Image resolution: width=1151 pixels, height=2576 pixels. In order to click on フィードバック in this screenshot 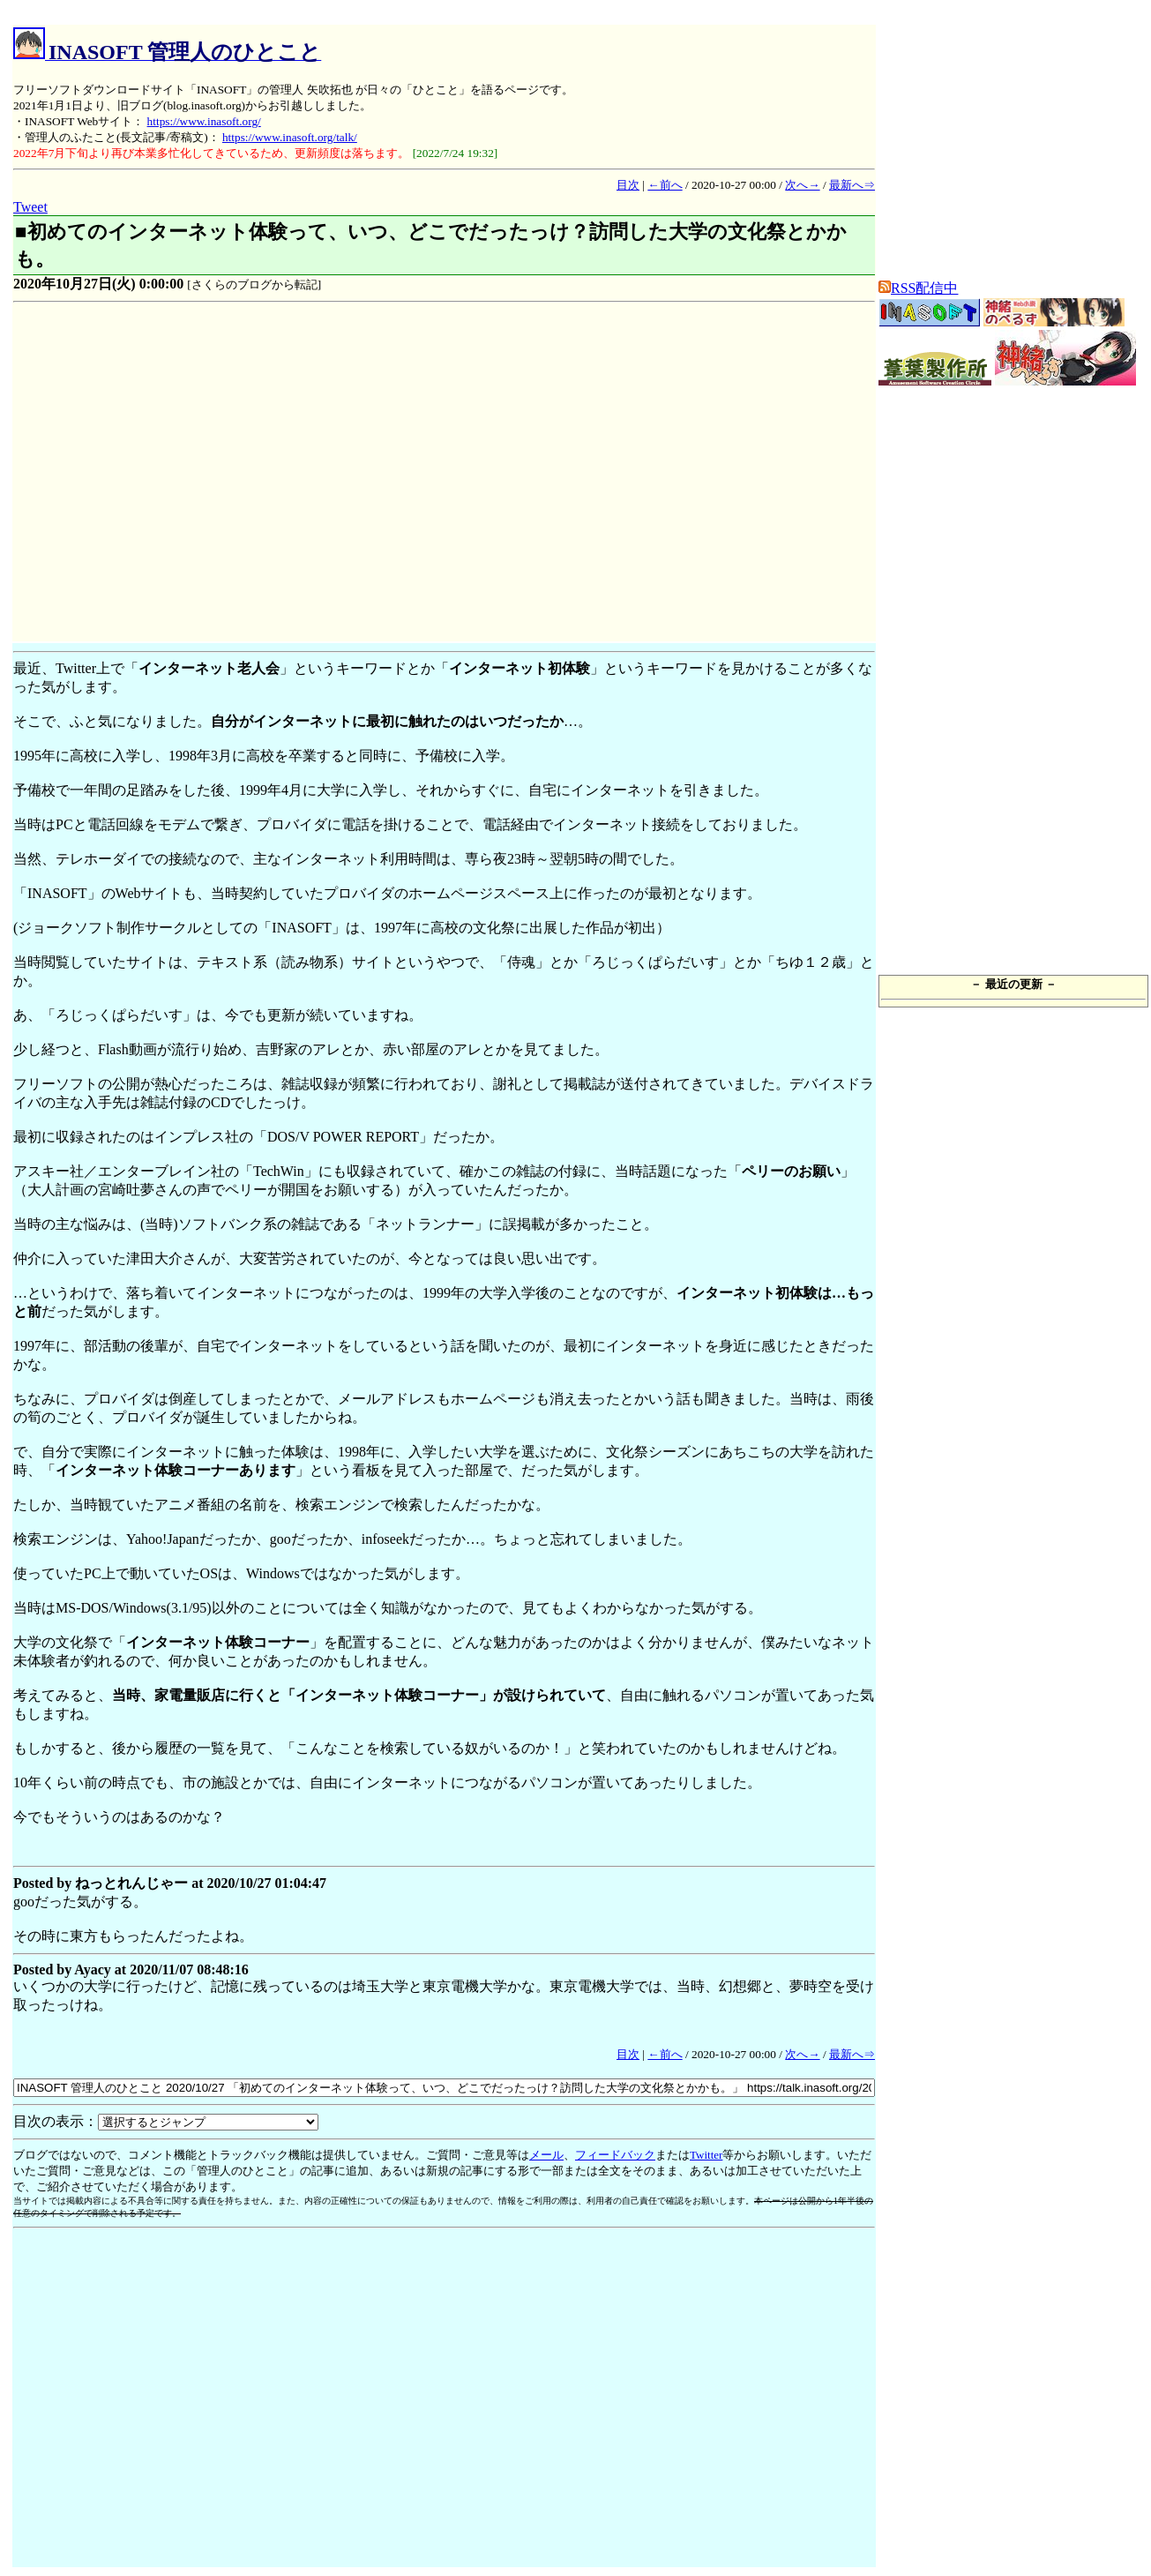, I will do `click(615, 2154)`.